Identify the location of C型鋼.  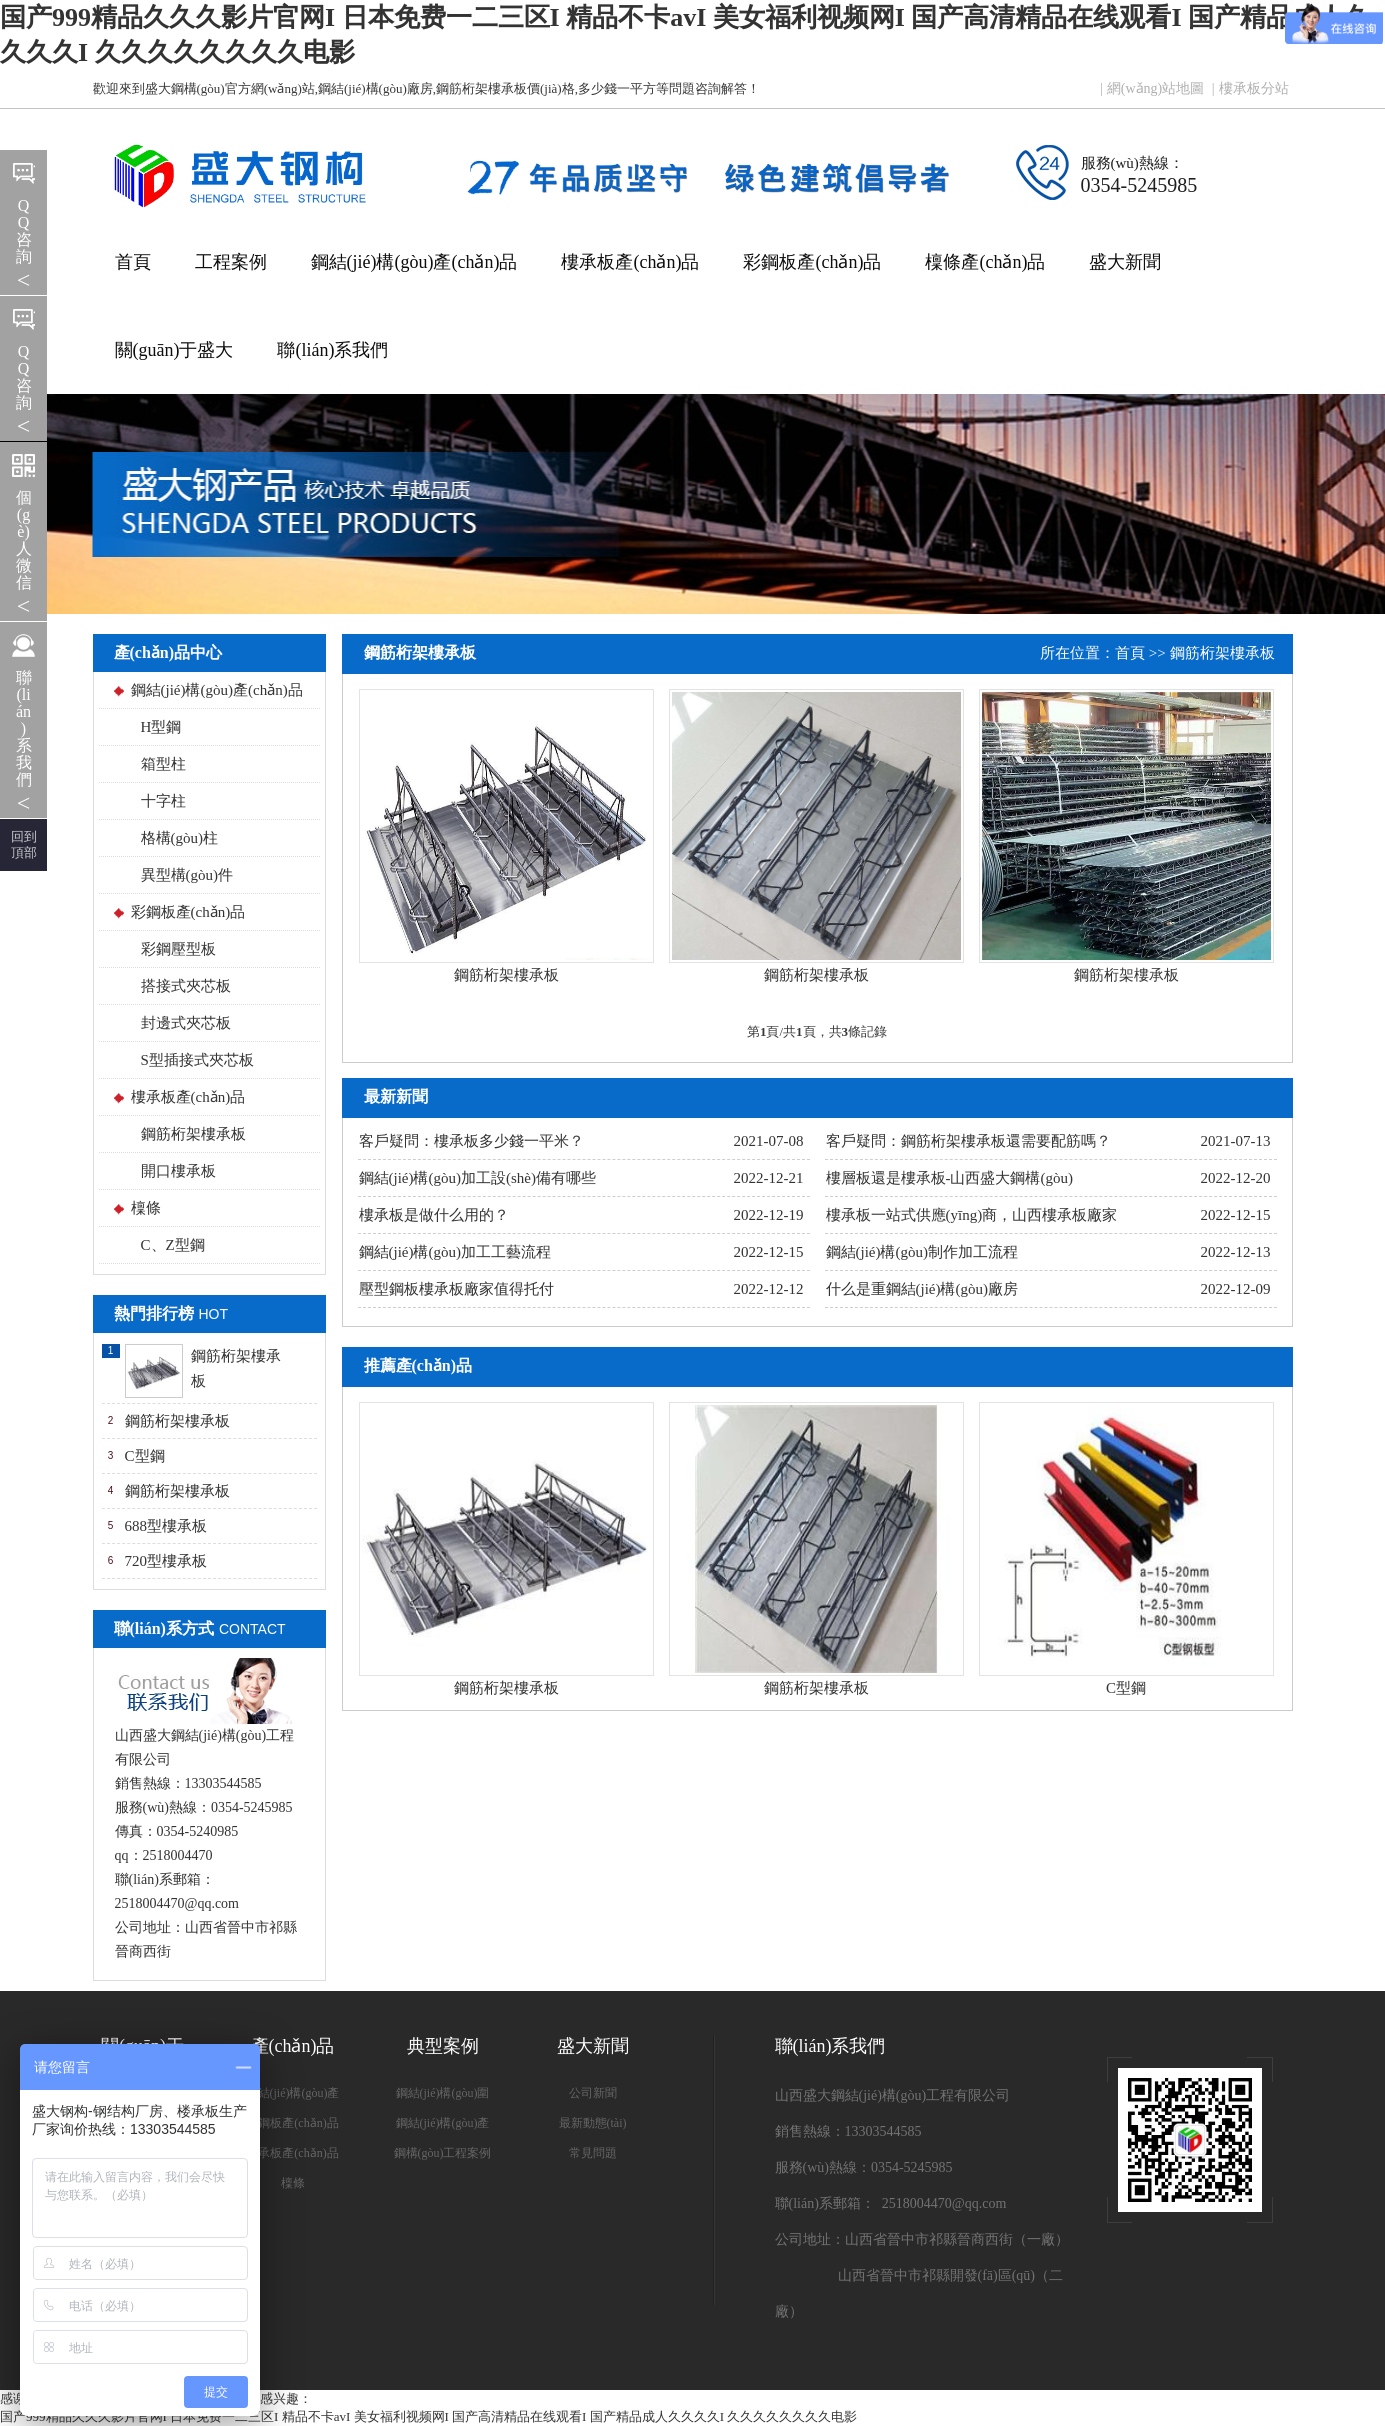
(145, 1456).